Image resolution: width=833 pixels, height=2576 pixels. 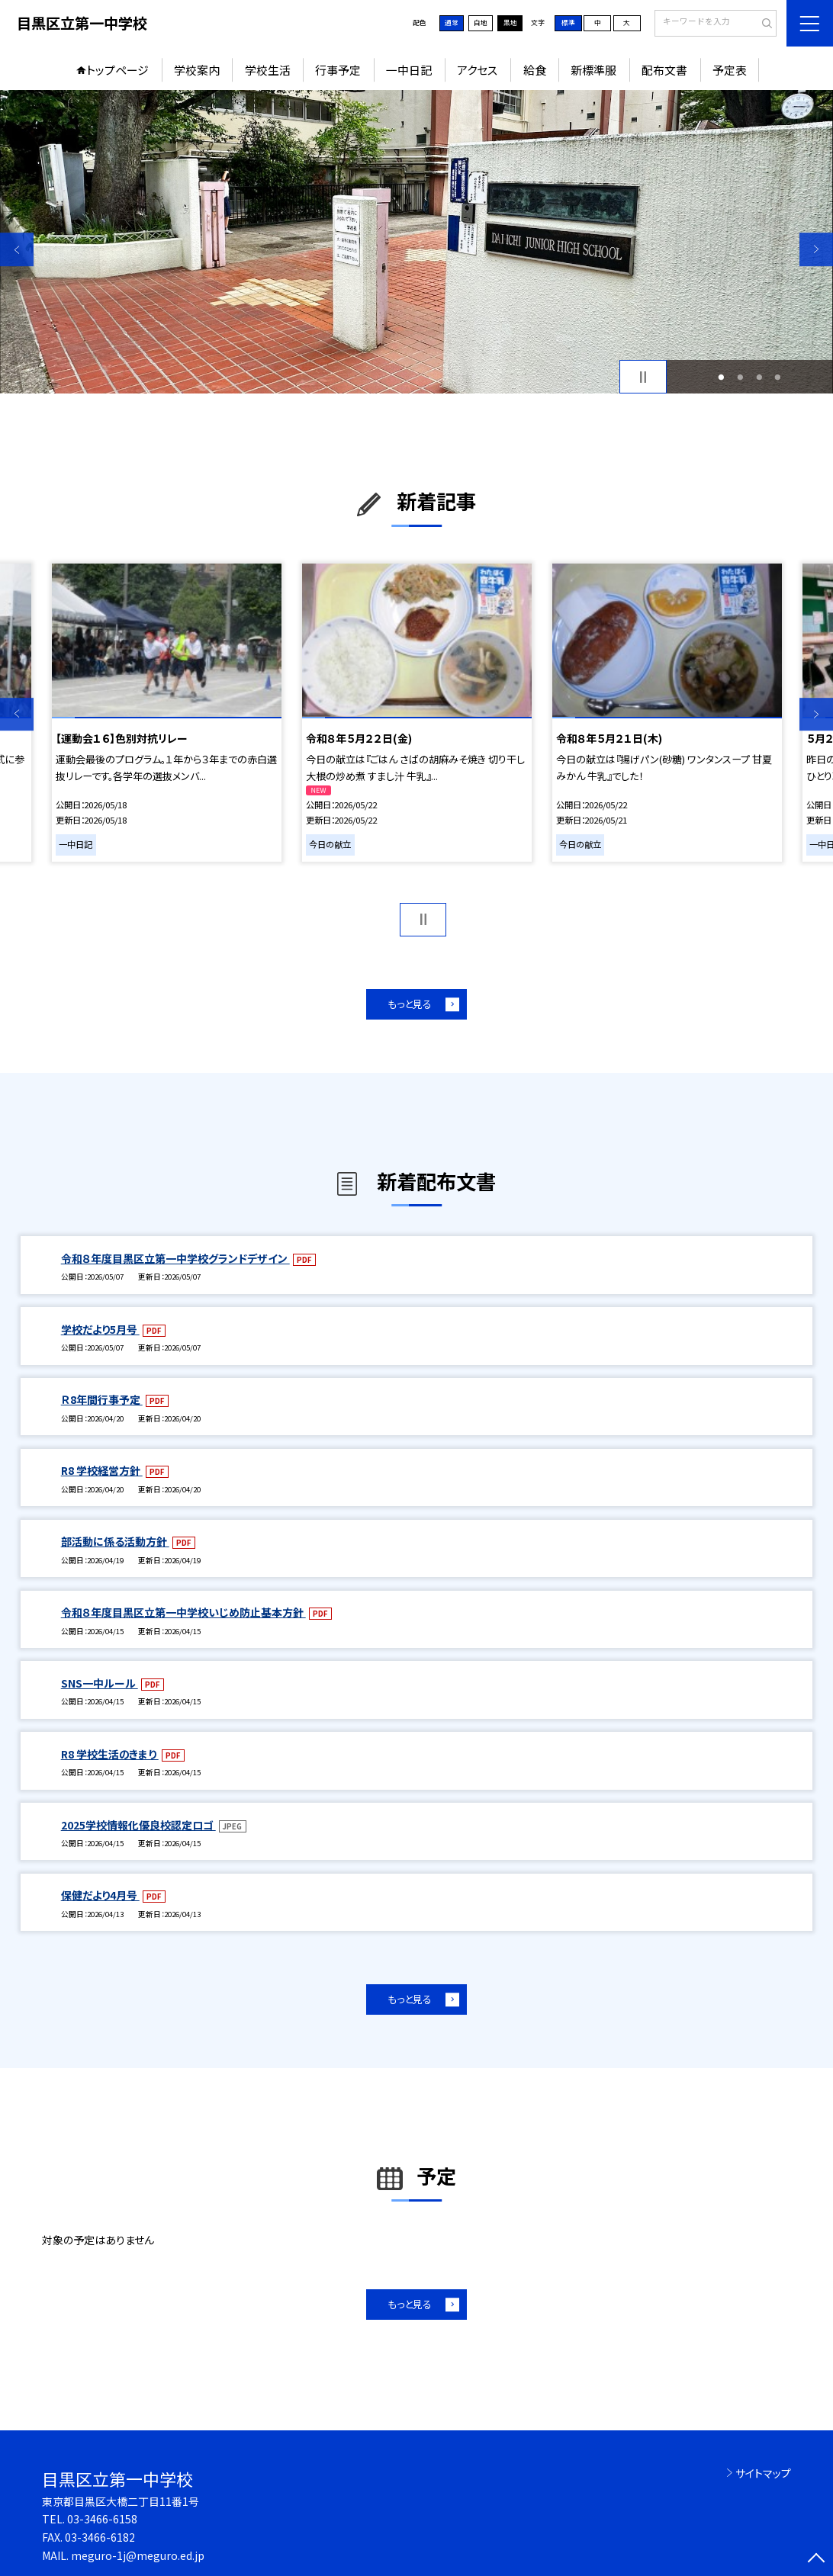 I want to click on 令和８年度目黒区立第一中学校グランドデザイン, so click(x=175, y=1258).